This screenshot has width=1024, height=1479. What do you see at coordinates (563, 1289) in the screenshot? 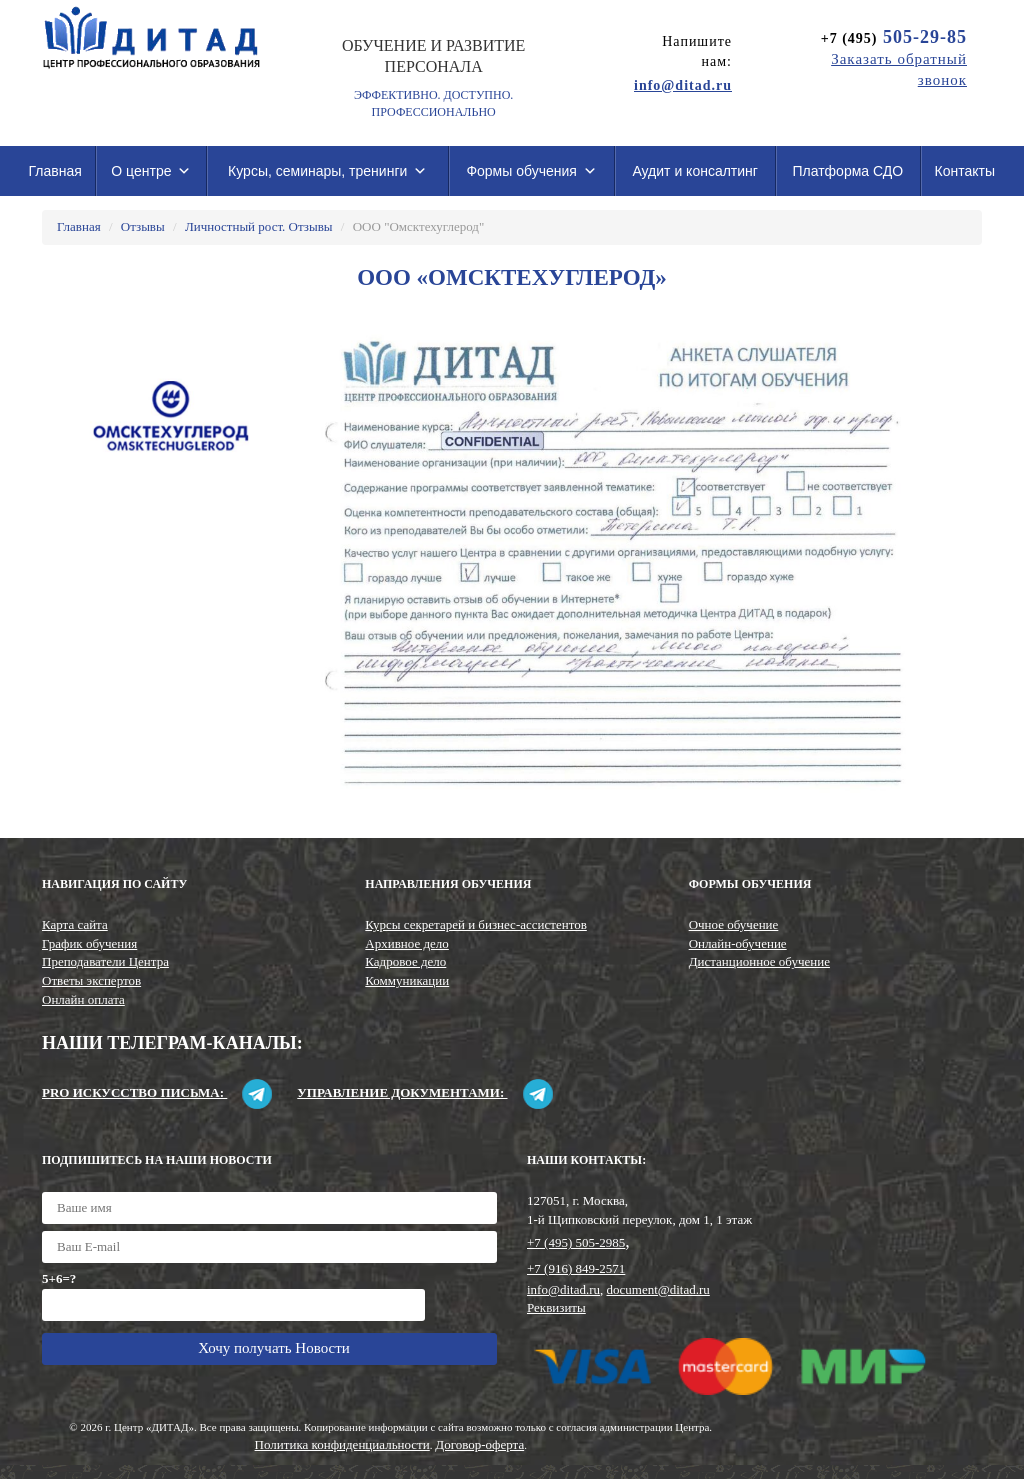
I see `info@ditad.ru` at bounding box center [563, 1289].